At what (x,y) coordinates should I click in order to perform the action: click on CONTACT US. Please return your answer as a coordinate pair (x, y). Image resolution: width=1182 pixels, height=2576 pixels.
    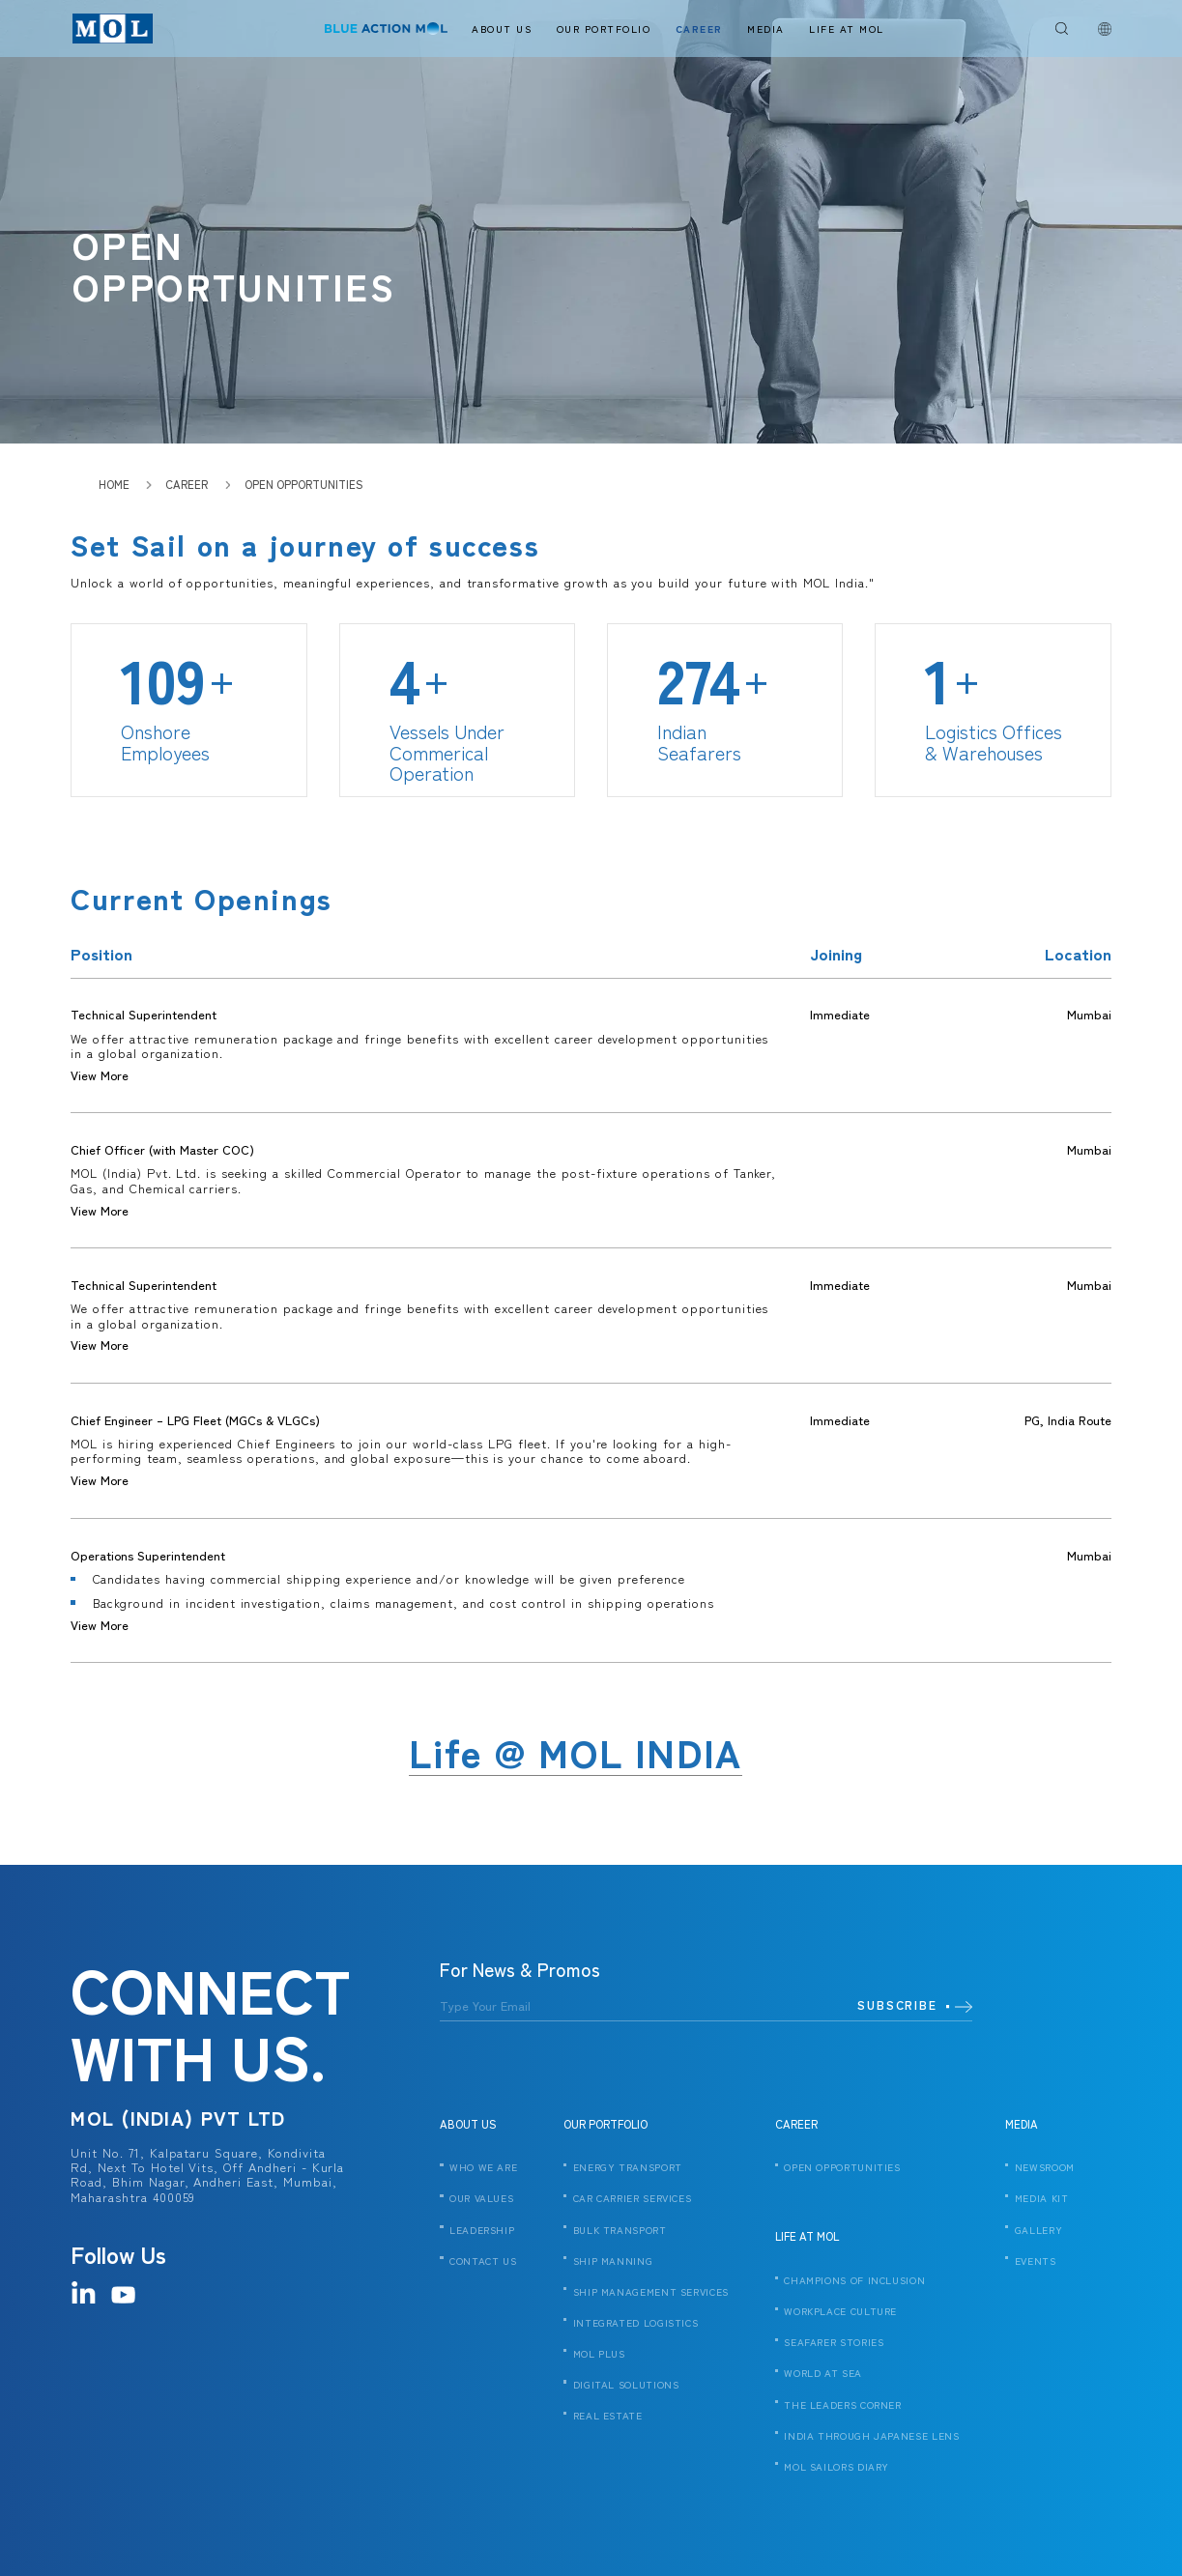
    Looking at the image, I should click on (482, 2262).